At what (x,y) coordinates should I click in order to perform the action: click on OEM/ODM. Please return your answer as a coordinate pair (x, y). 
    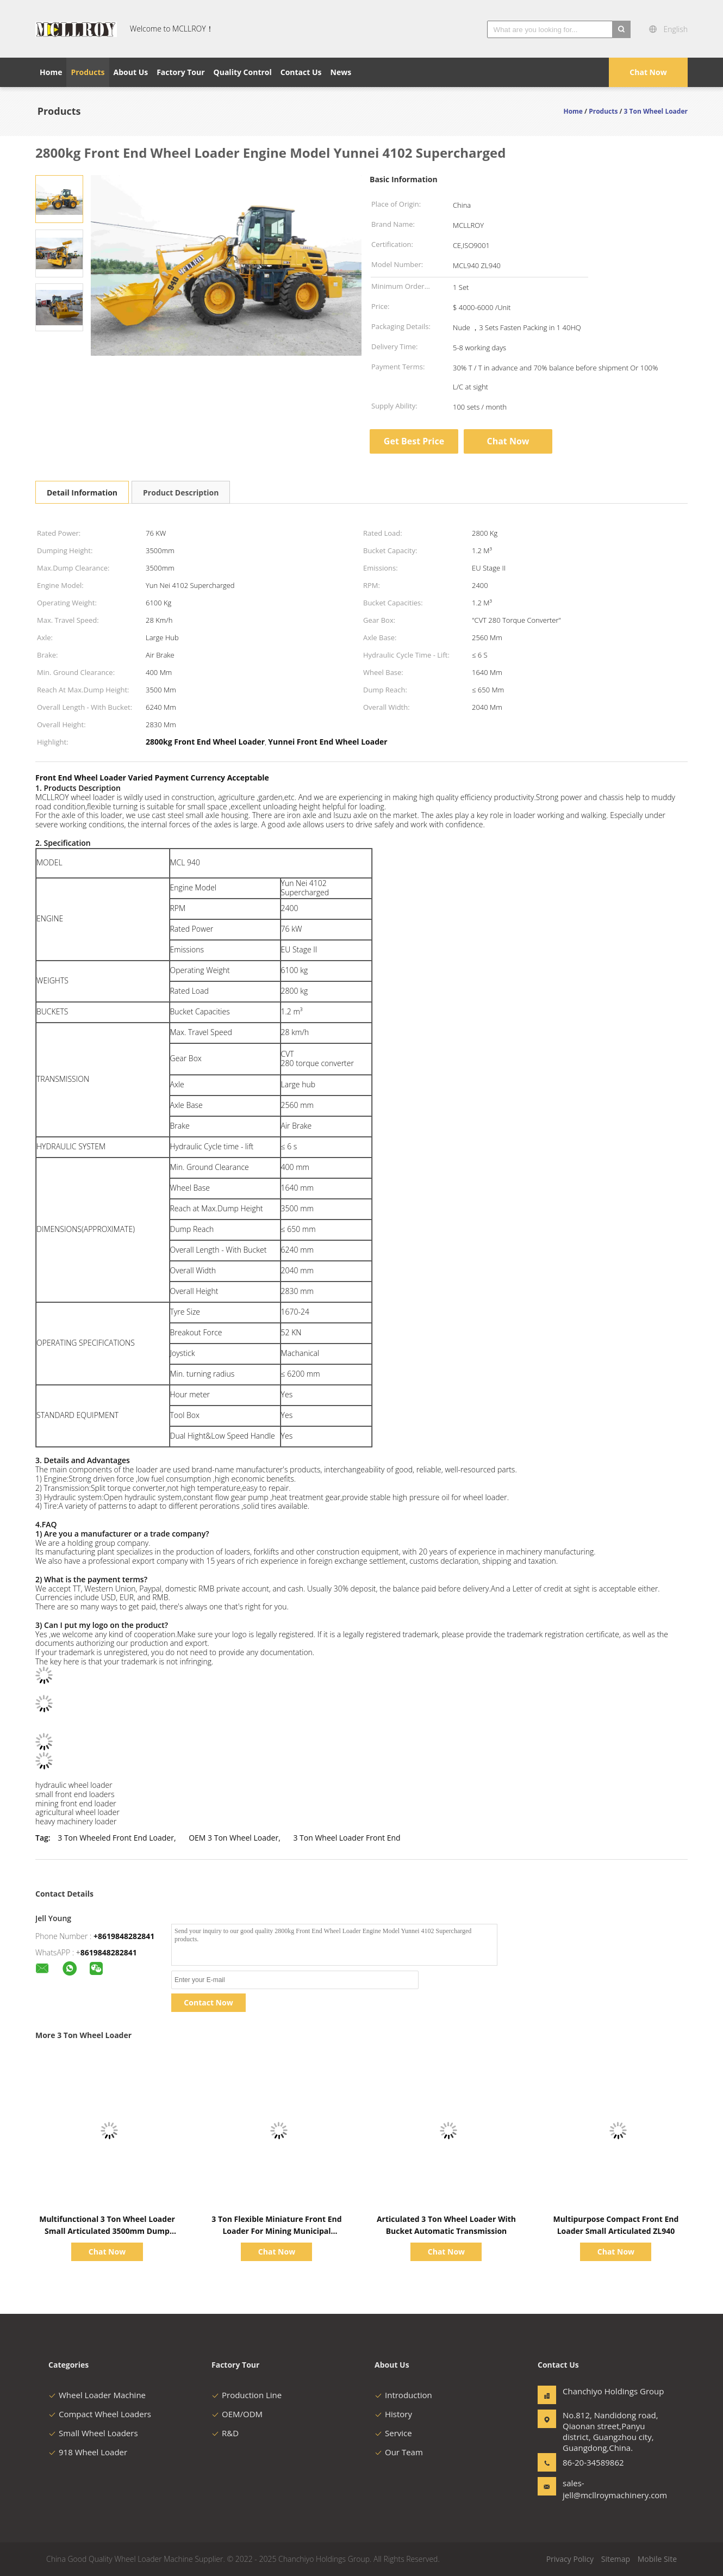
    Looking at the image, I should click on (237, 2413).